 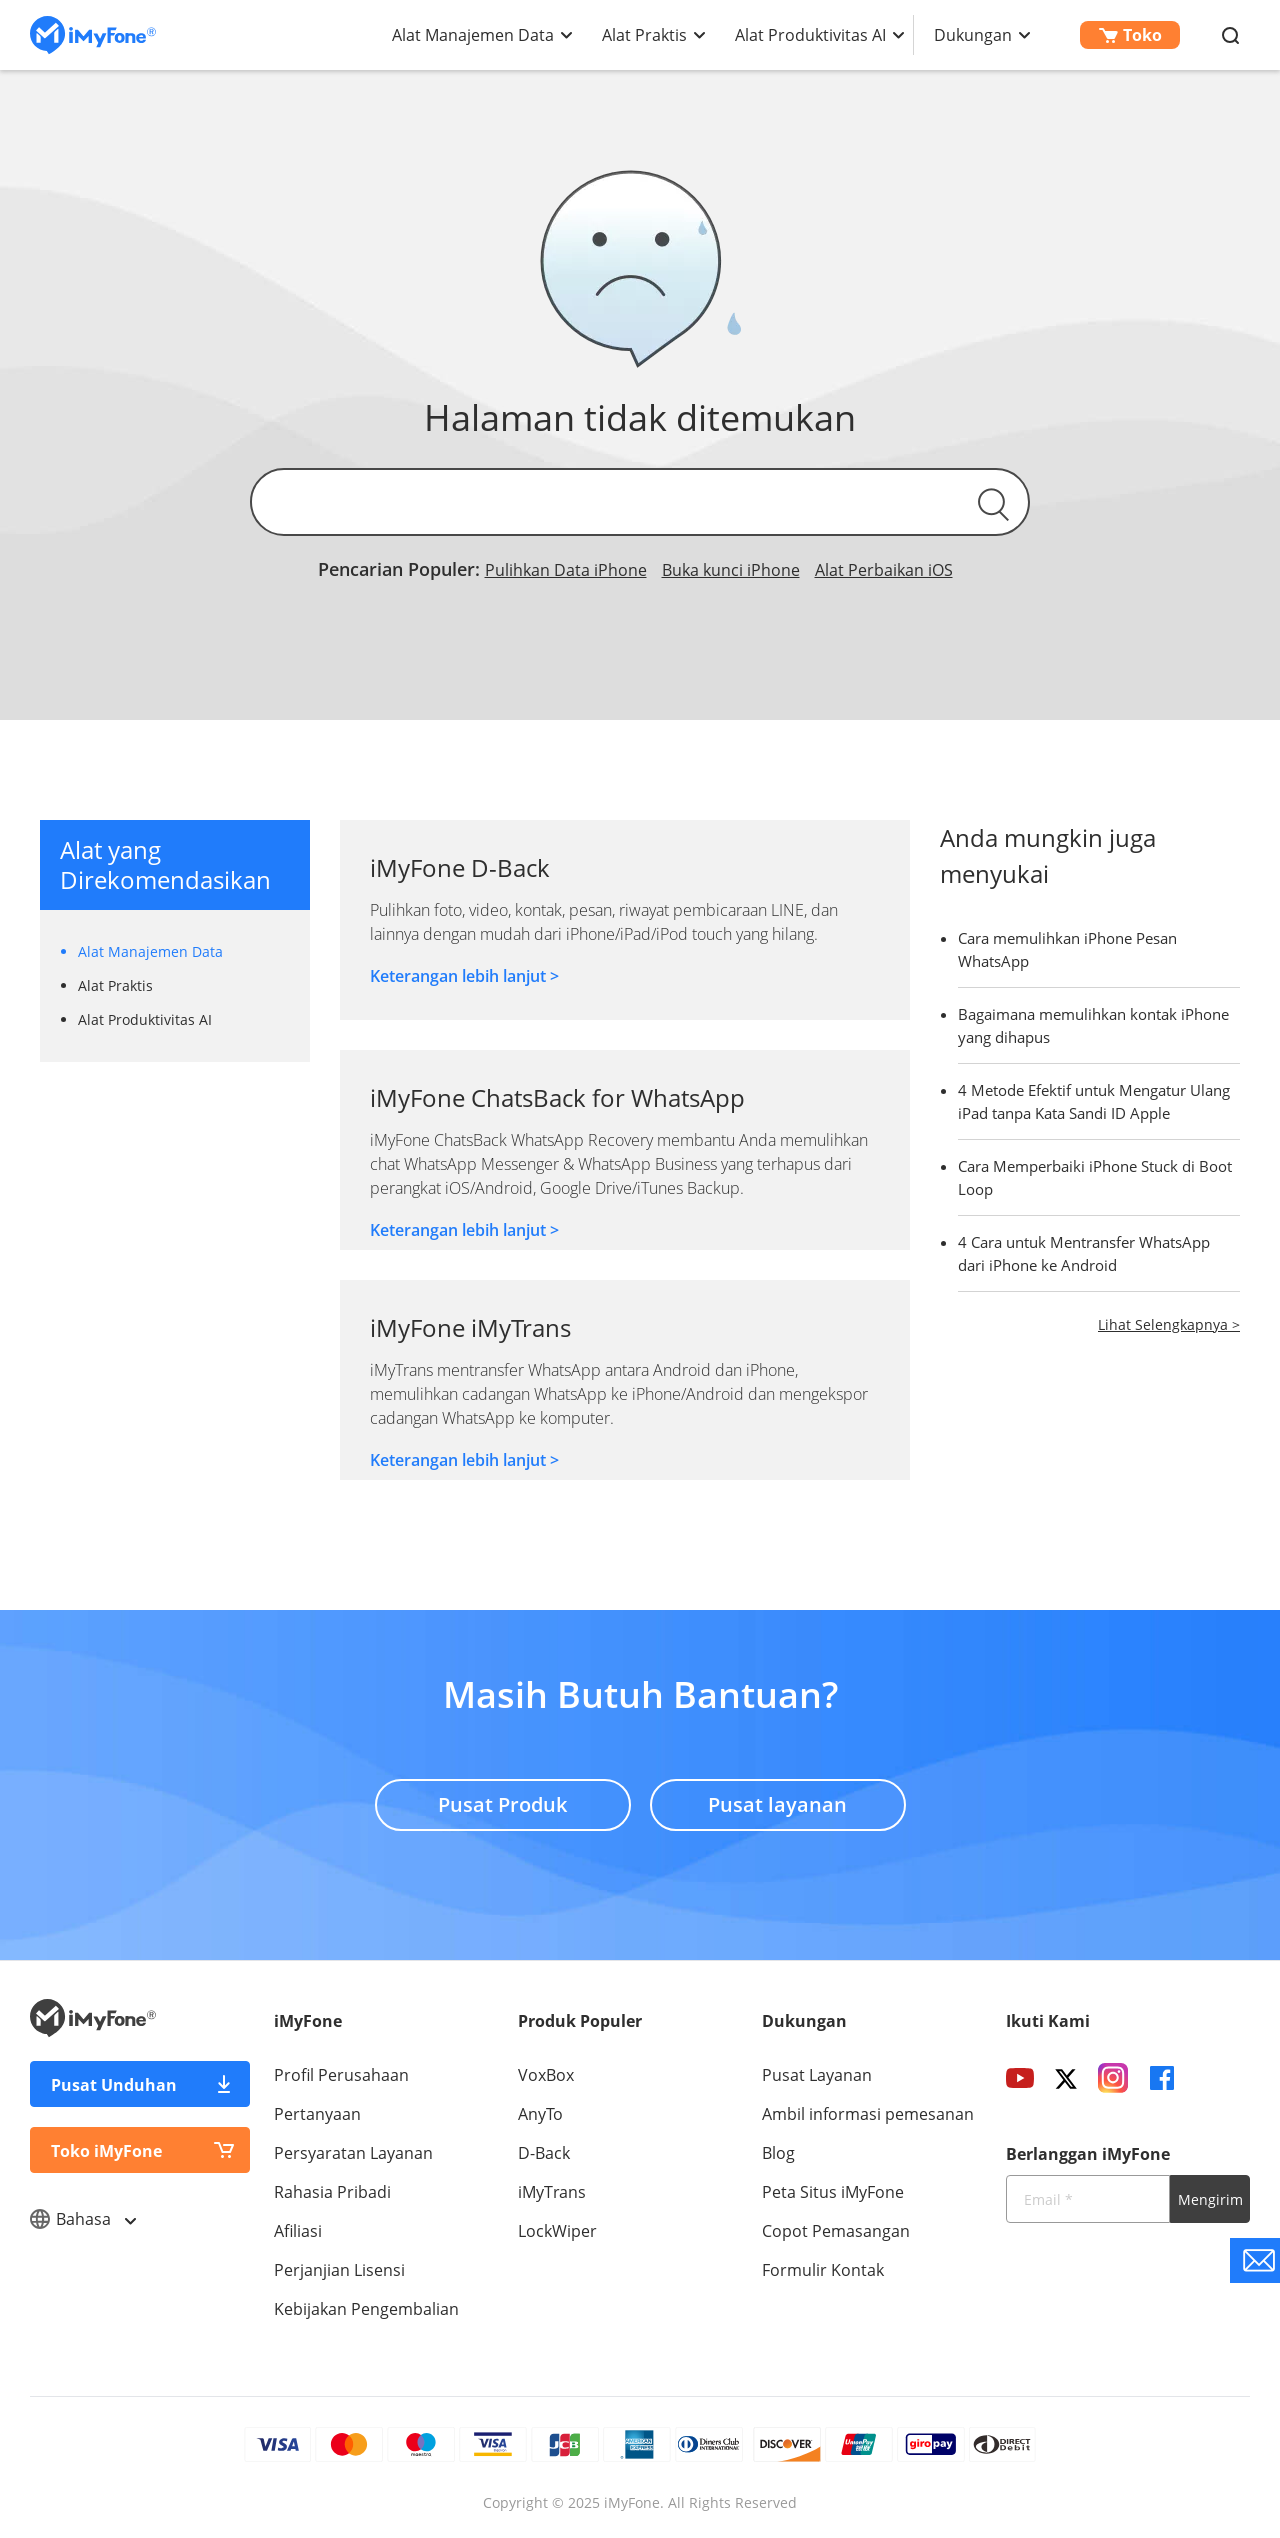 What do you see at coordinates (464, 976) in the screenshot?
I see `Keterangan lebih lanjut >` at bounding box center [464, 976].